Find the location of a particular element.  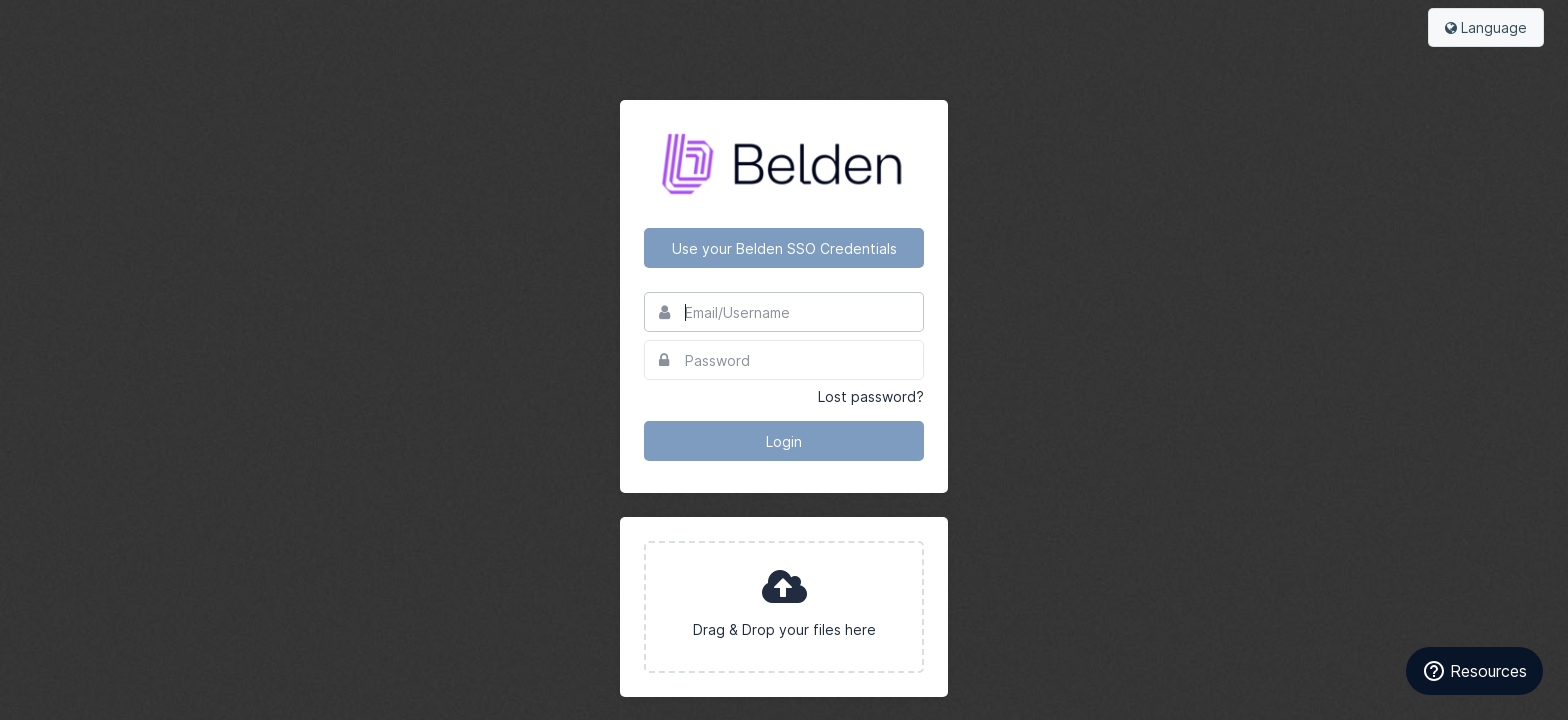

Login is located at coordinates (784, 441).